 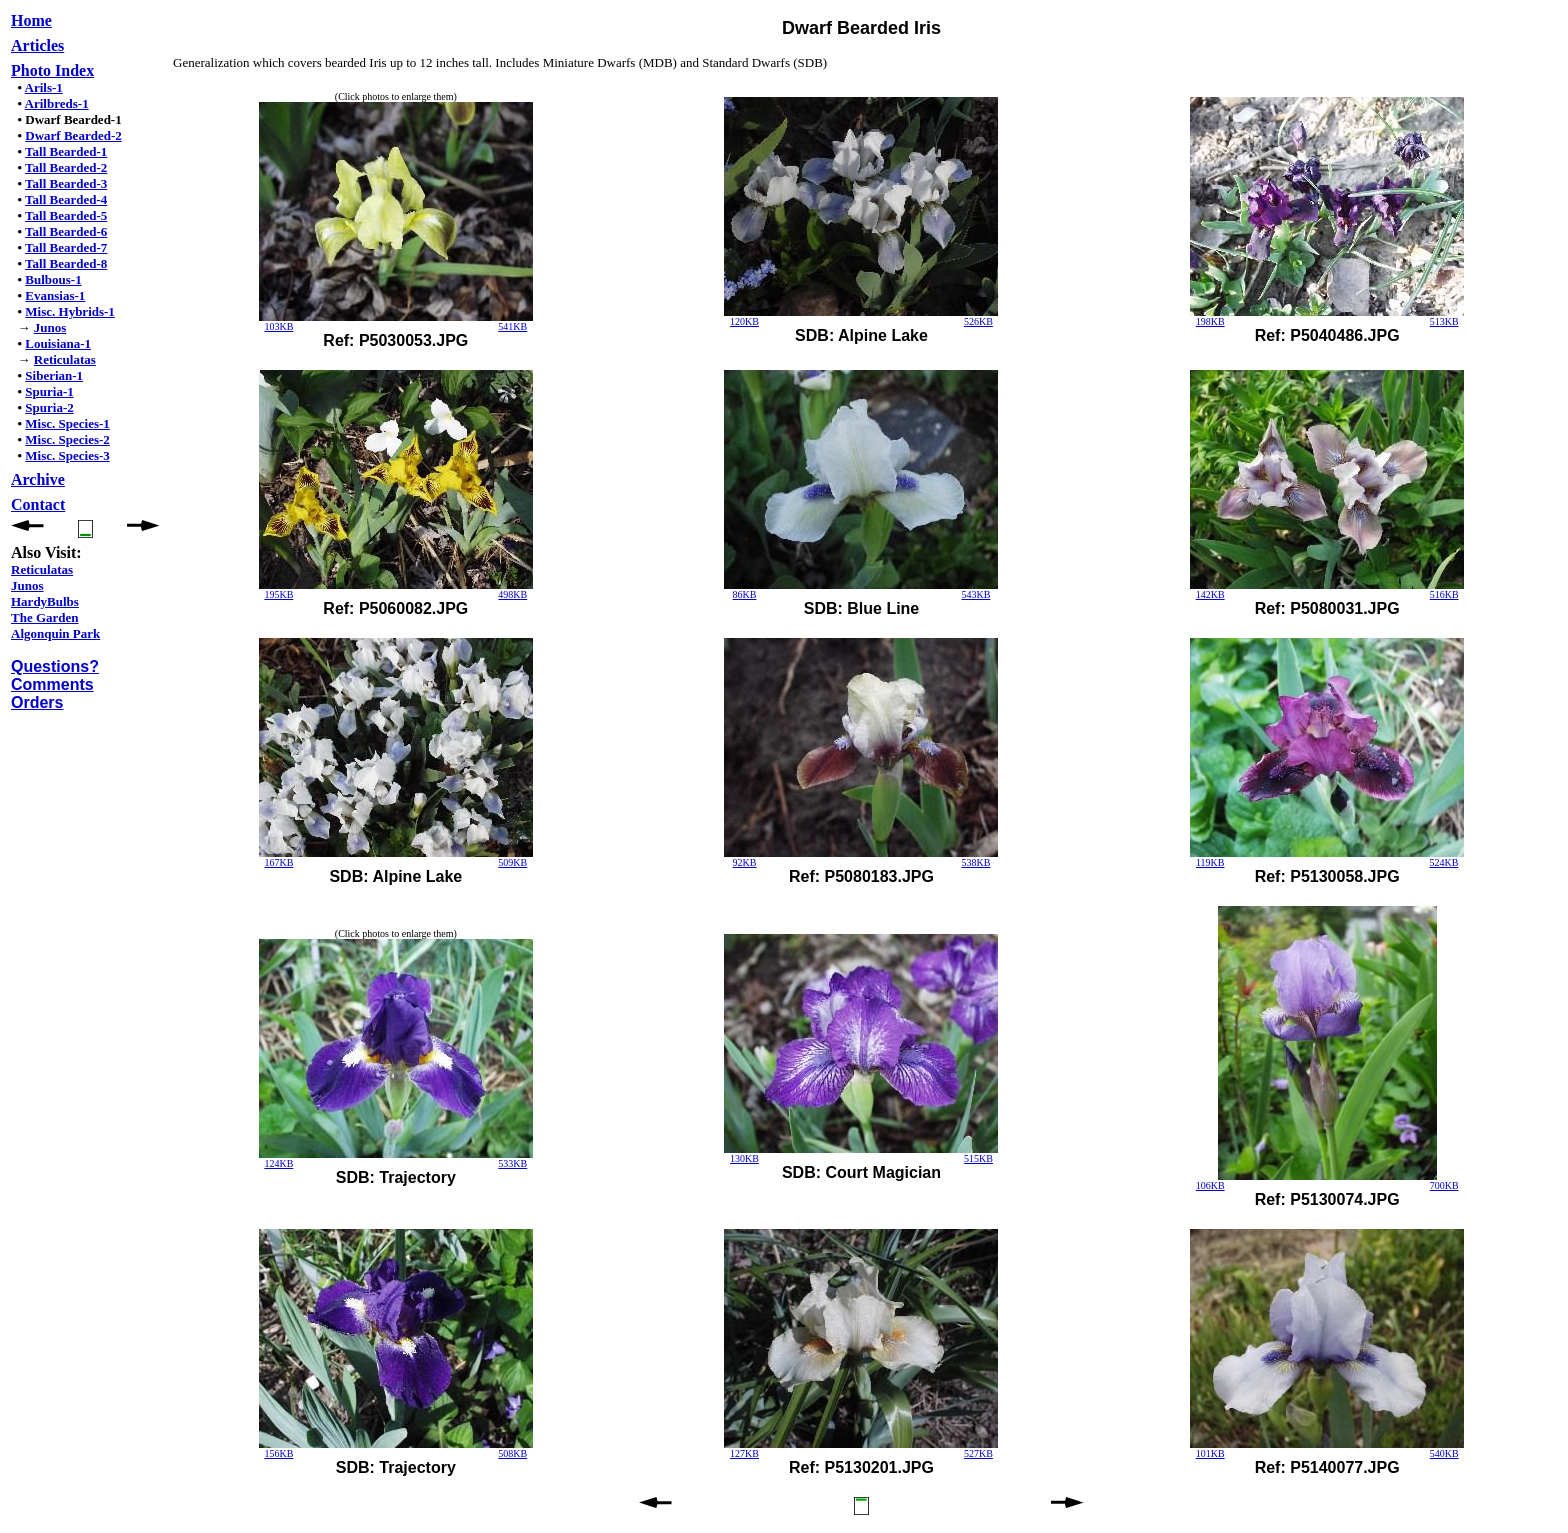 I want to click on 101KB, so click(x=1210, y=1453).